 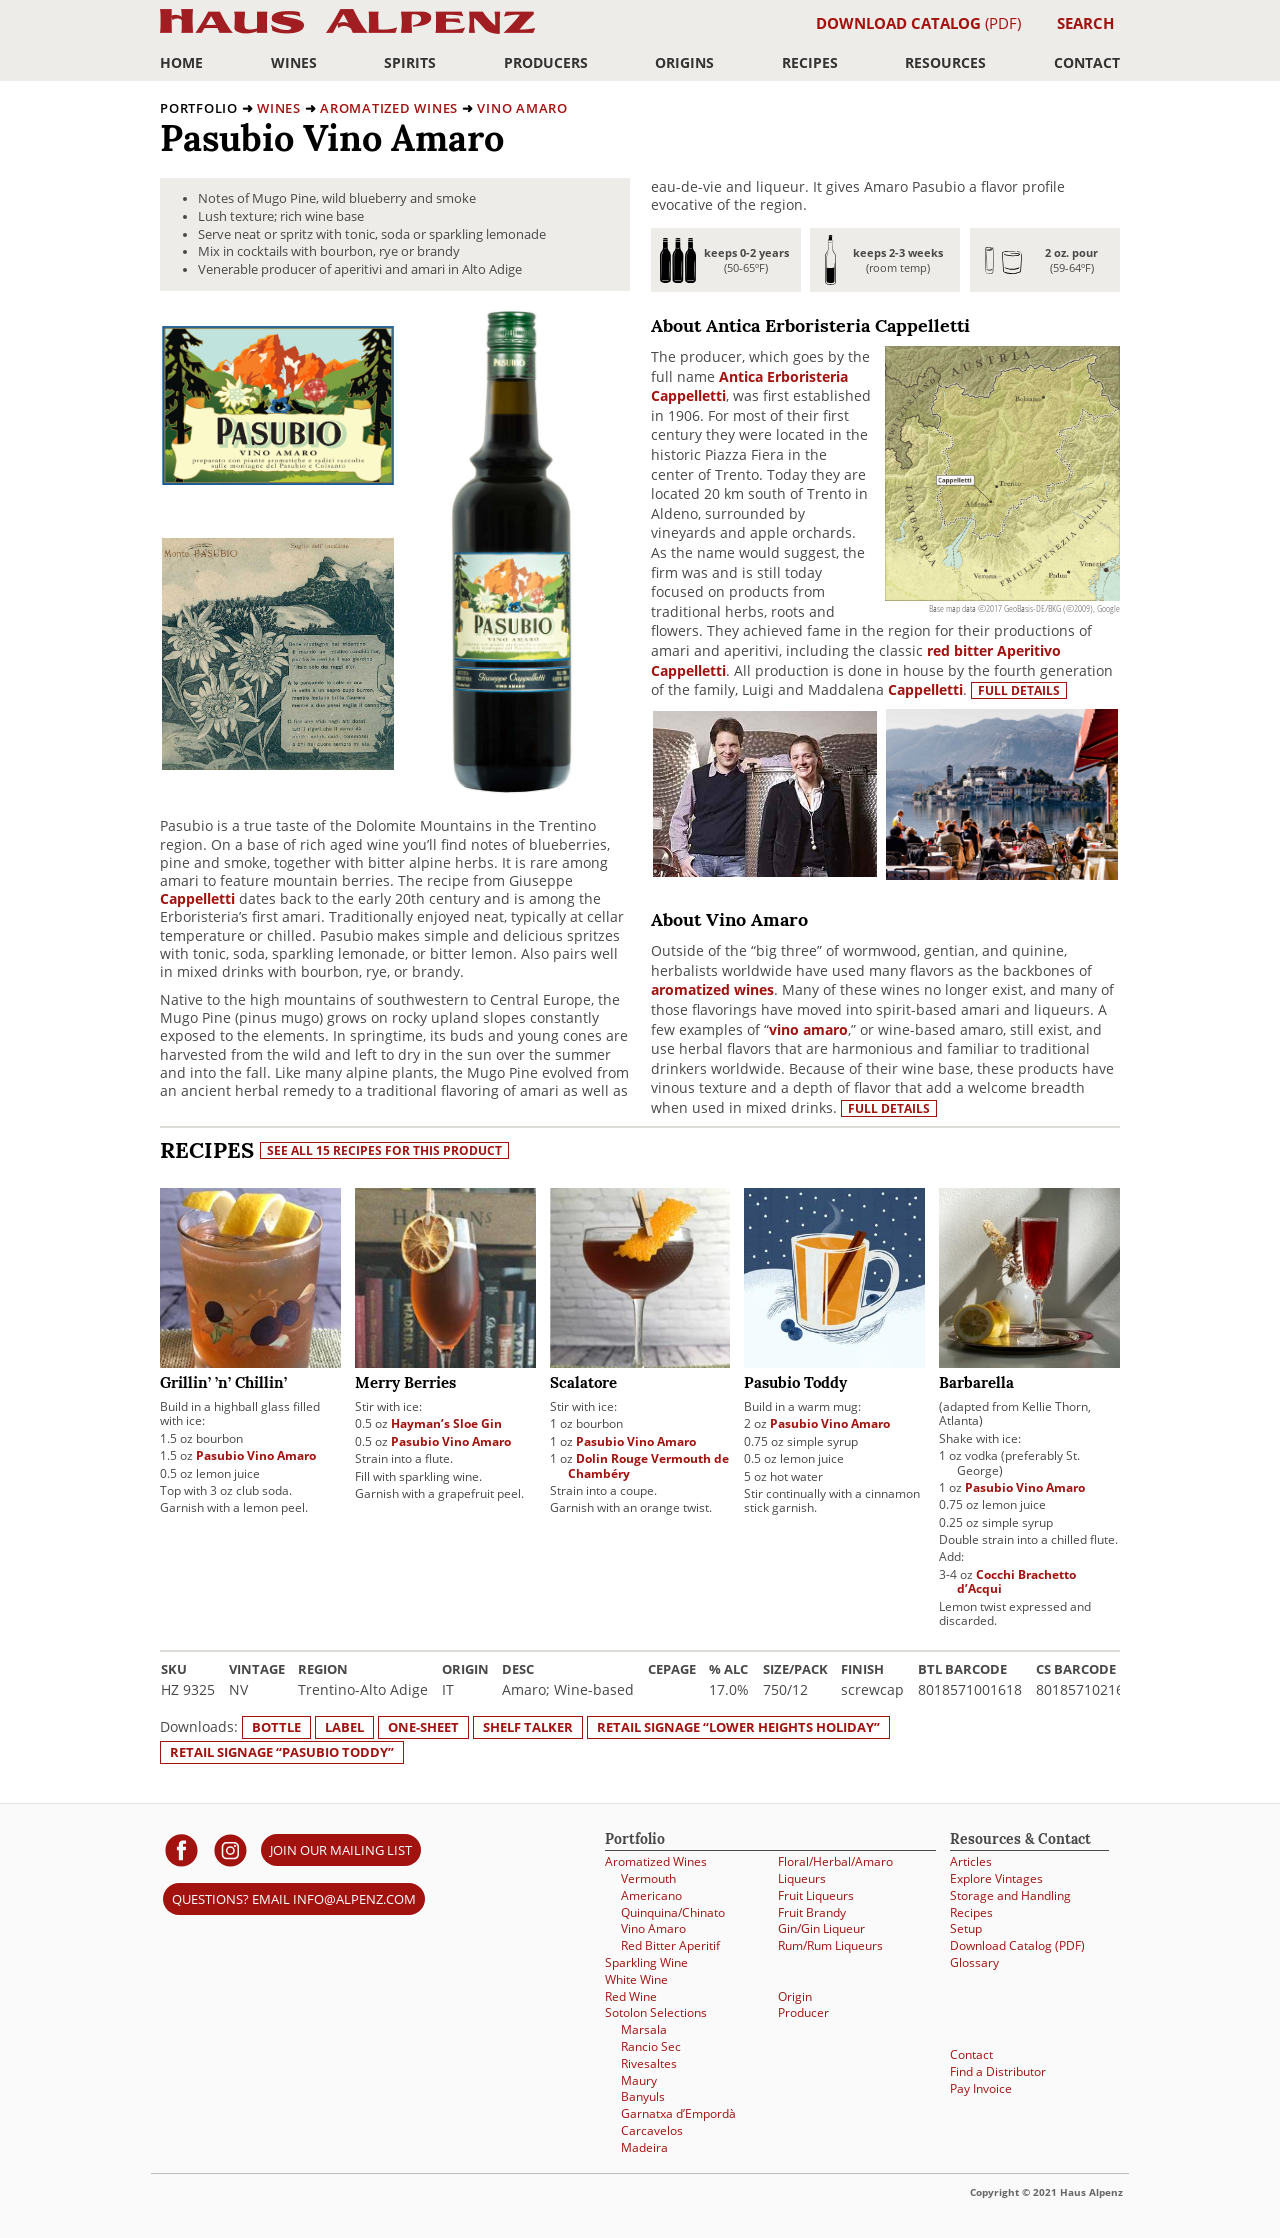 What do you see at coordinates (282, 1752) in the screenshot?
I see `Retail signage “Pasubio Toddy”` at bounding box center [282, 1752].